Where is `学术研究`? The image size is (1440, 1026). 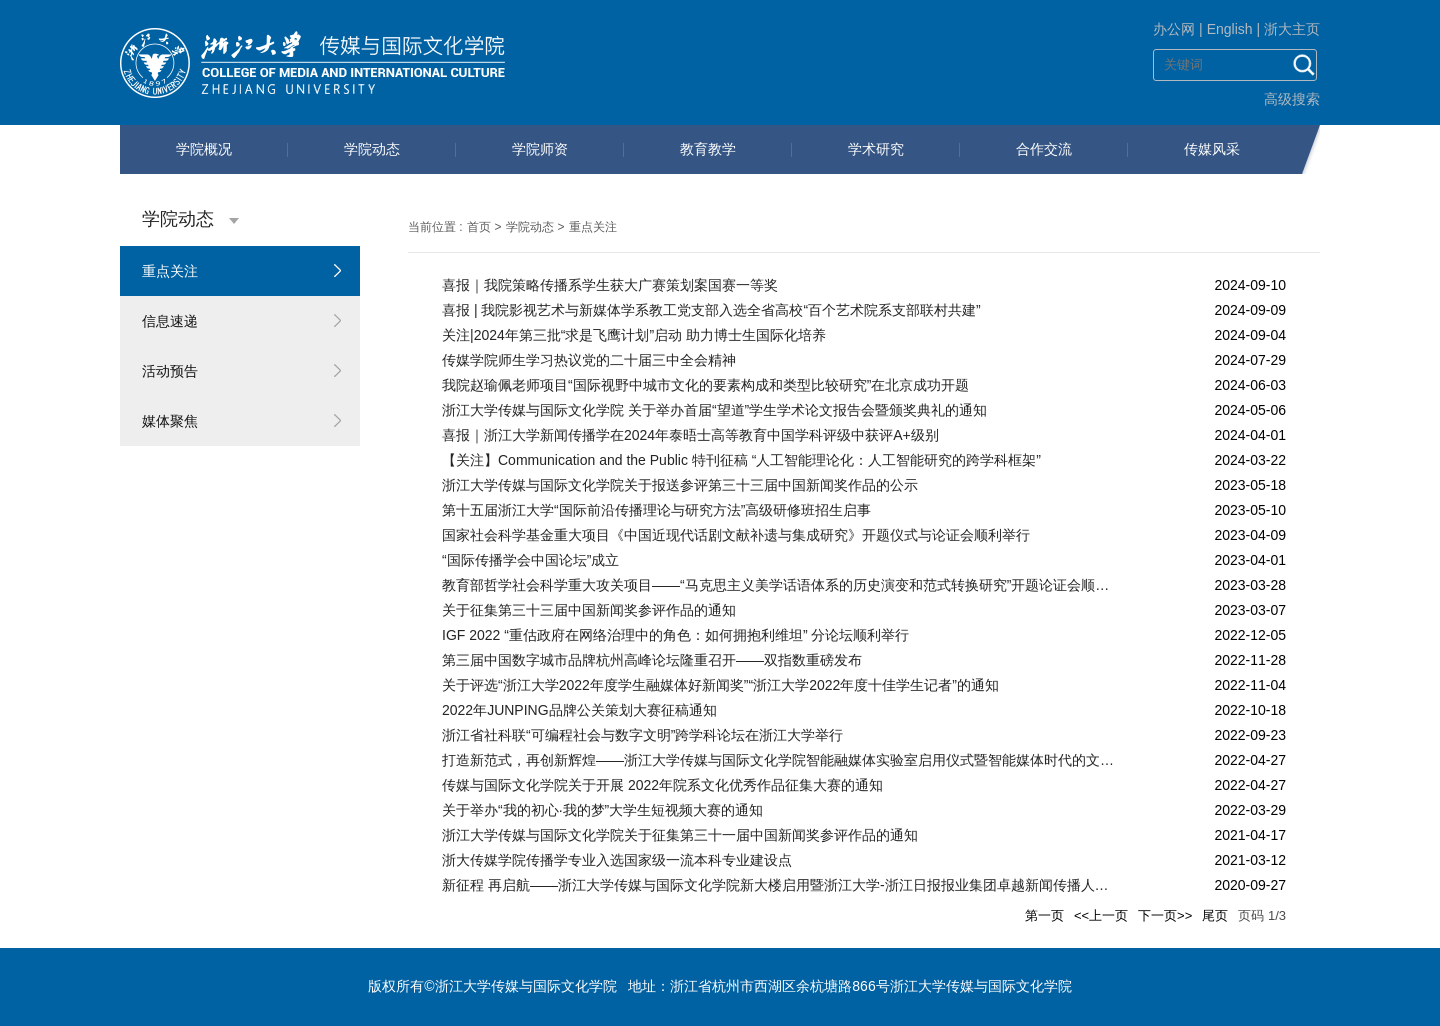 学术研究 is located at coordinates (876, 149).